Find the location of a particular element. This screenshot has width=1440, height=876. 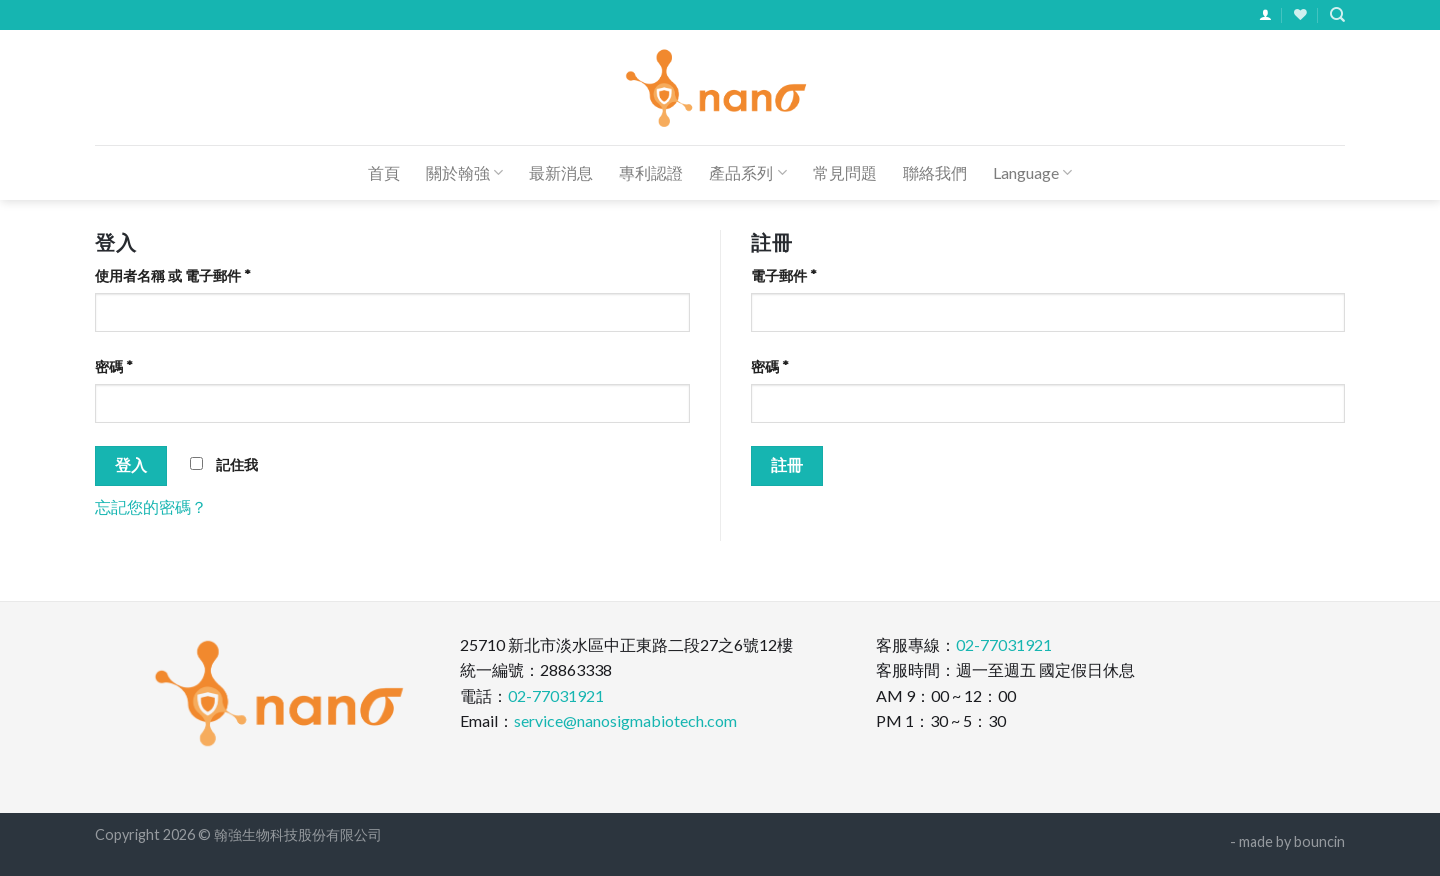

專利認證 is located at coordinates (651, 172).